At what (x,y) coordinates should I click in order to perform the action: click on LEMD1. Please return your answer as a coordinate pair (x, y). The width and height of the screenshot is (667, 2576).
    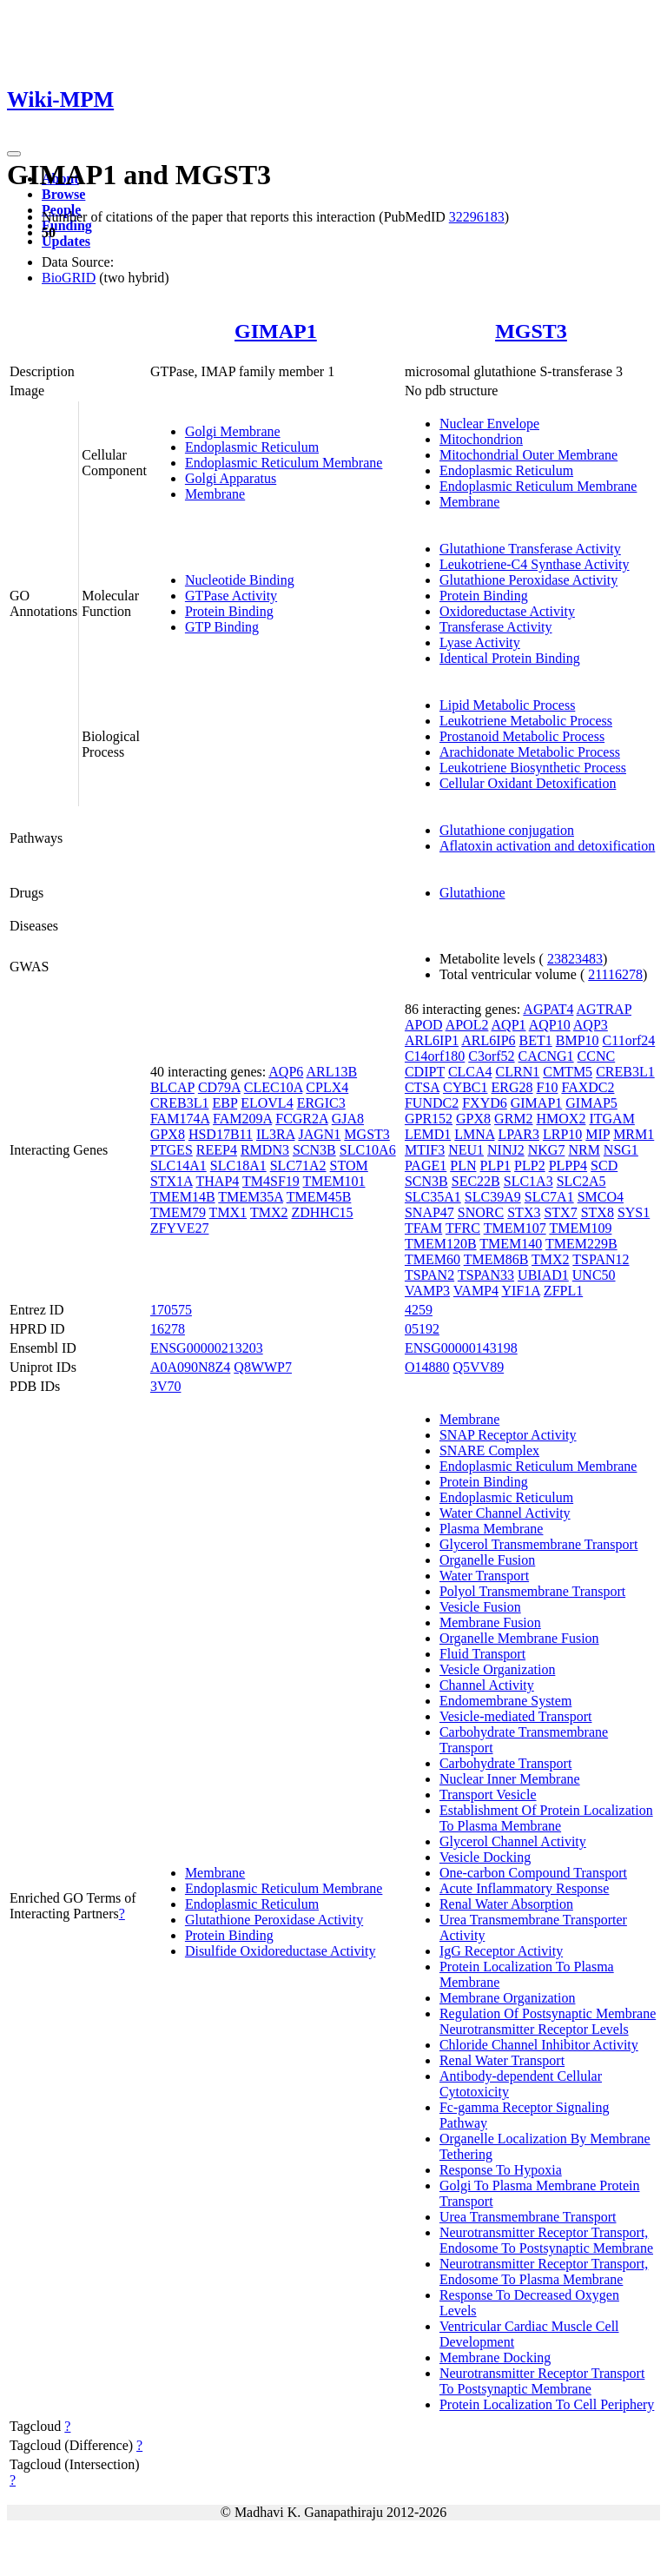
    Looking at the image, I should click on (428, 1134).